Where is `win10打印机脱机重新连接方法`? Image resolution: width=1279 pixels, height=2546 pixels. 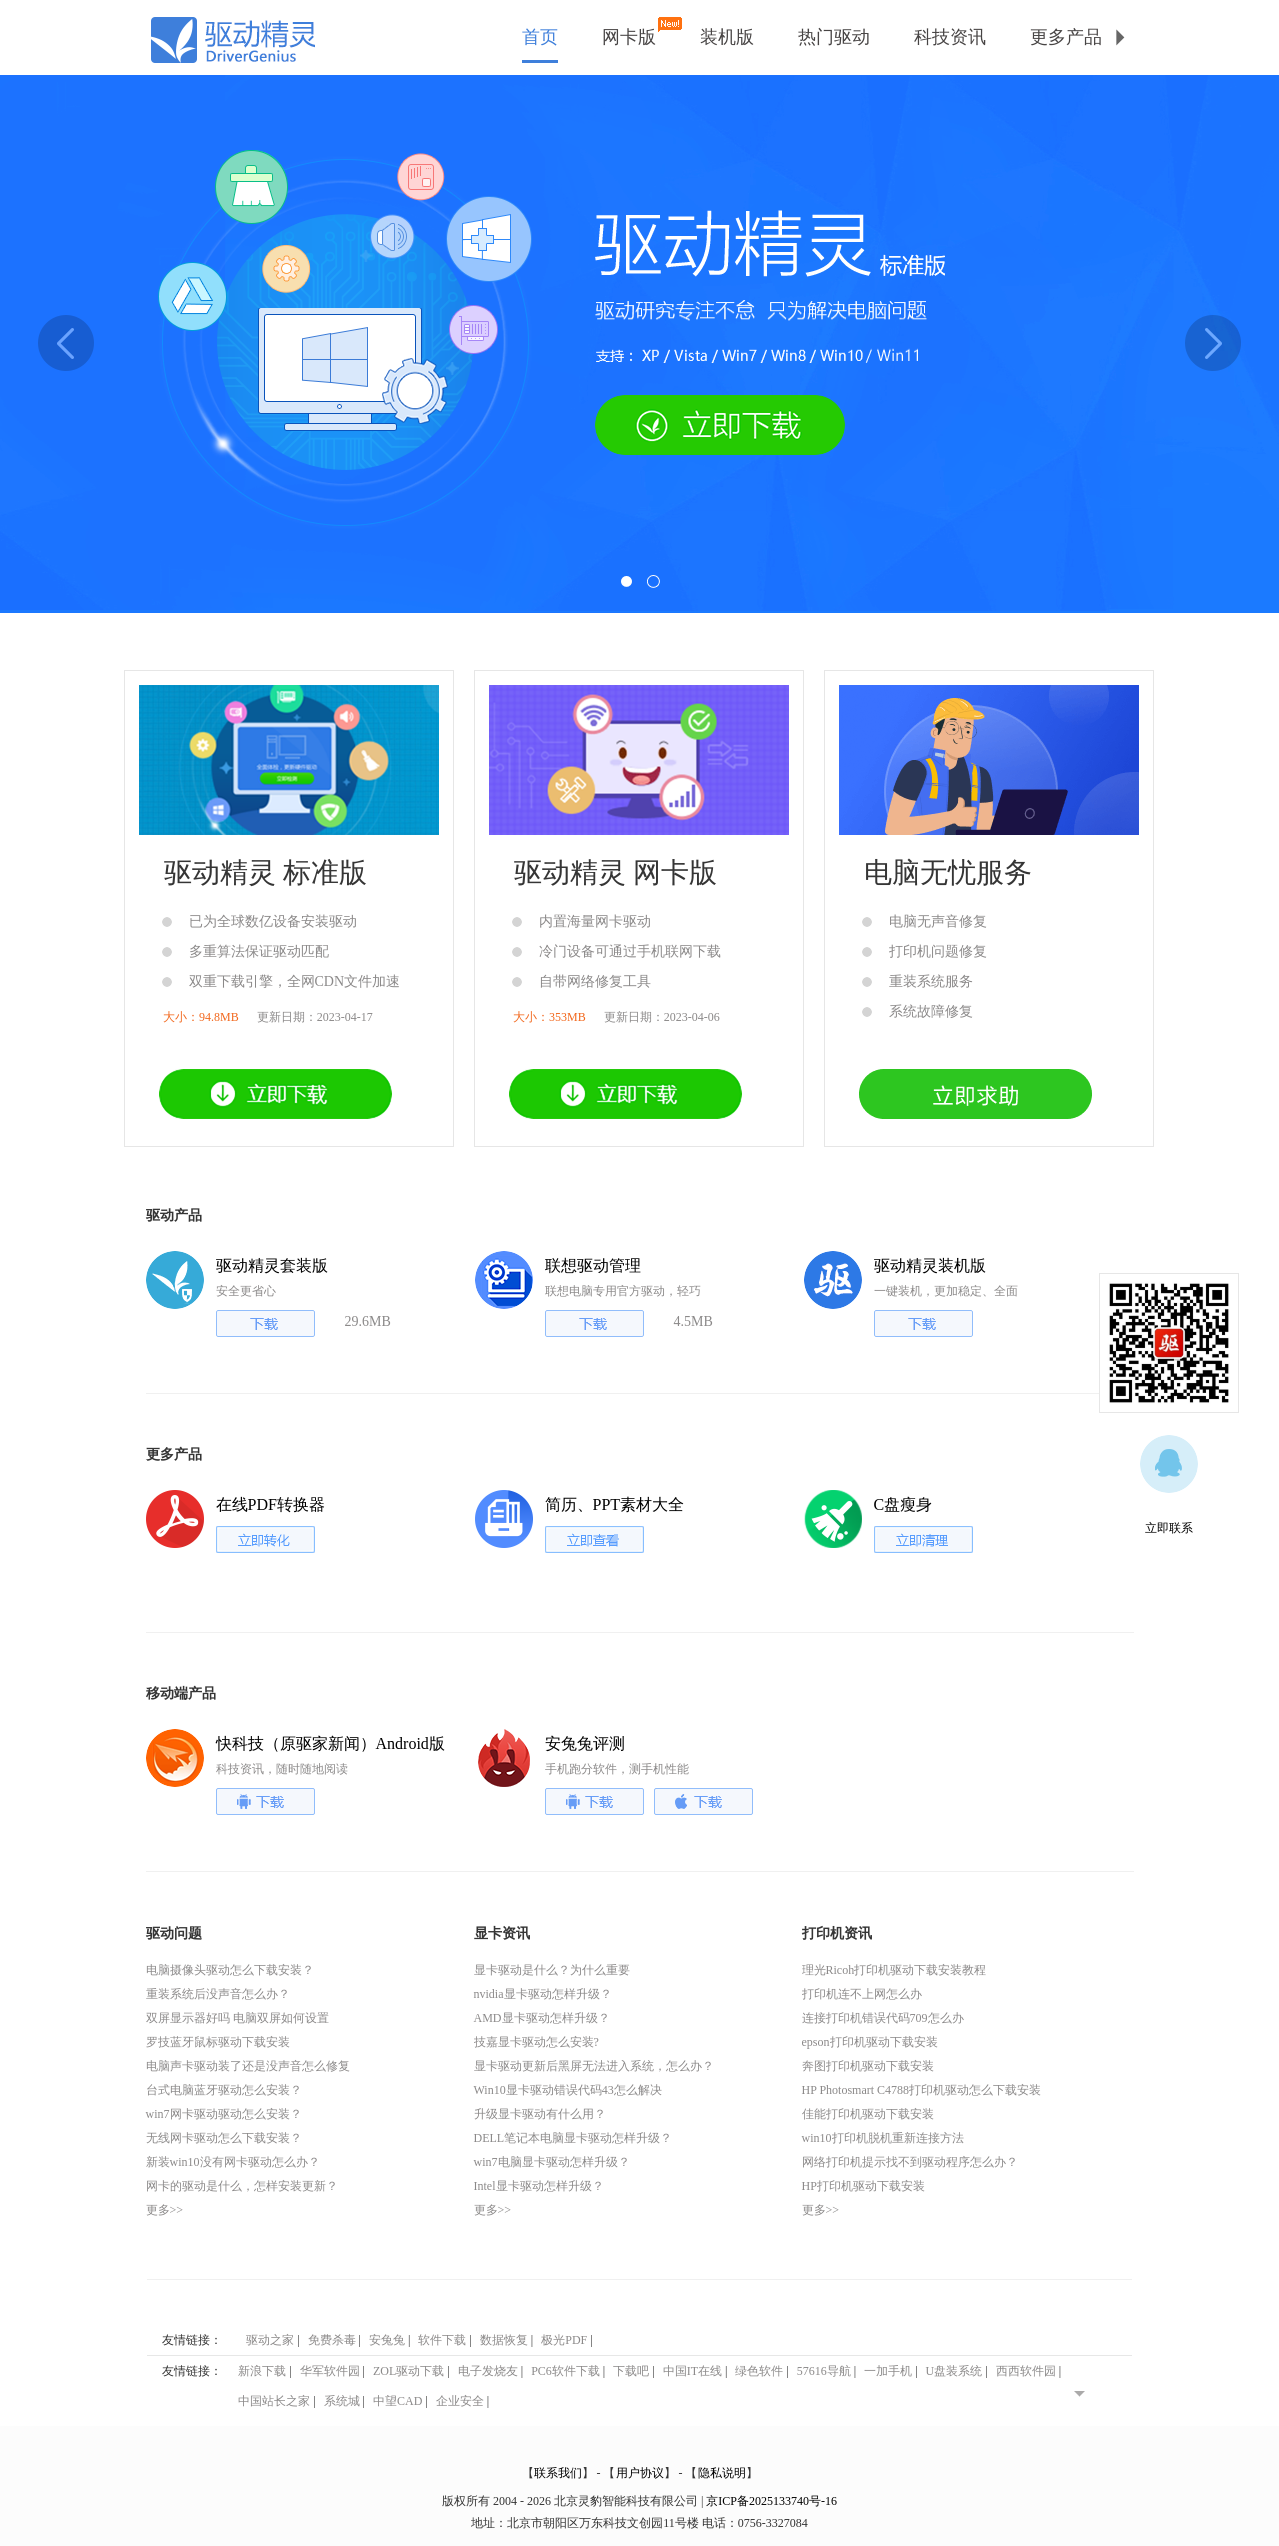
win10打印机脱机重新连接方法 is located at coordinates (883, 2138).